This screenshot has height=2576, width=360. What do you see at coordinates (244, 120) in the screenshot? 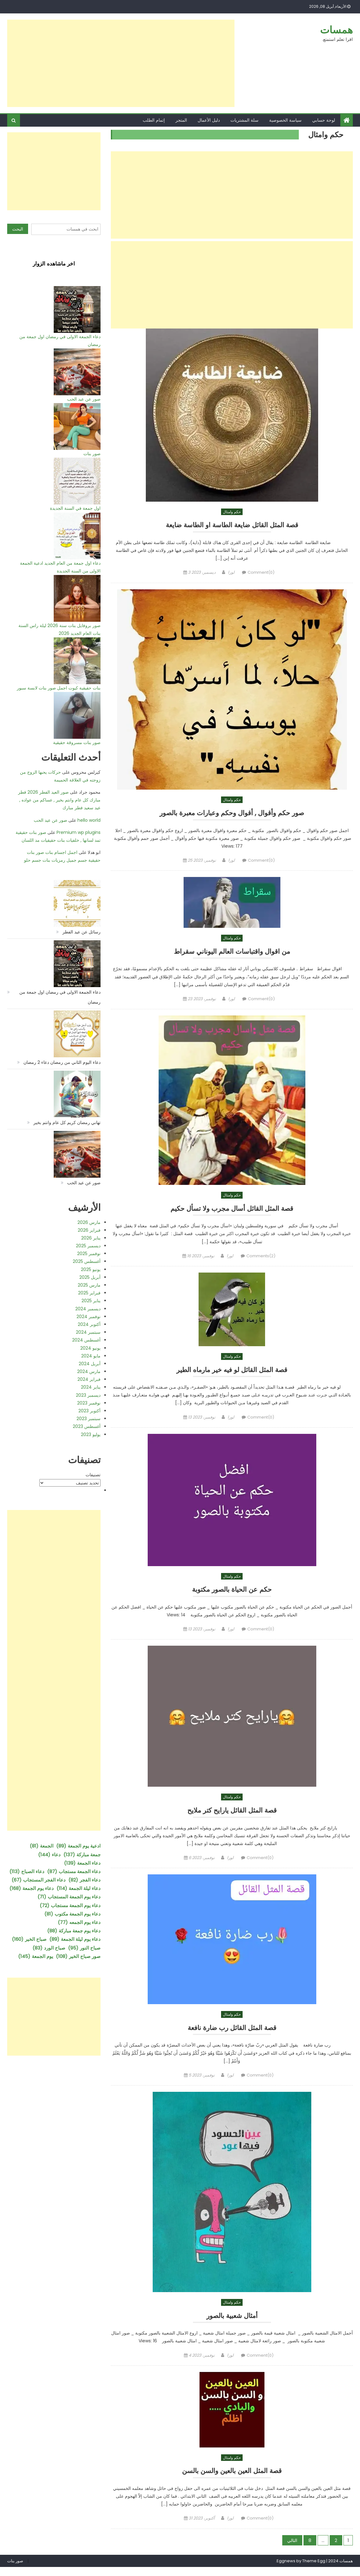
I see `سلة المشتريات` at bounding box center [244, 120].